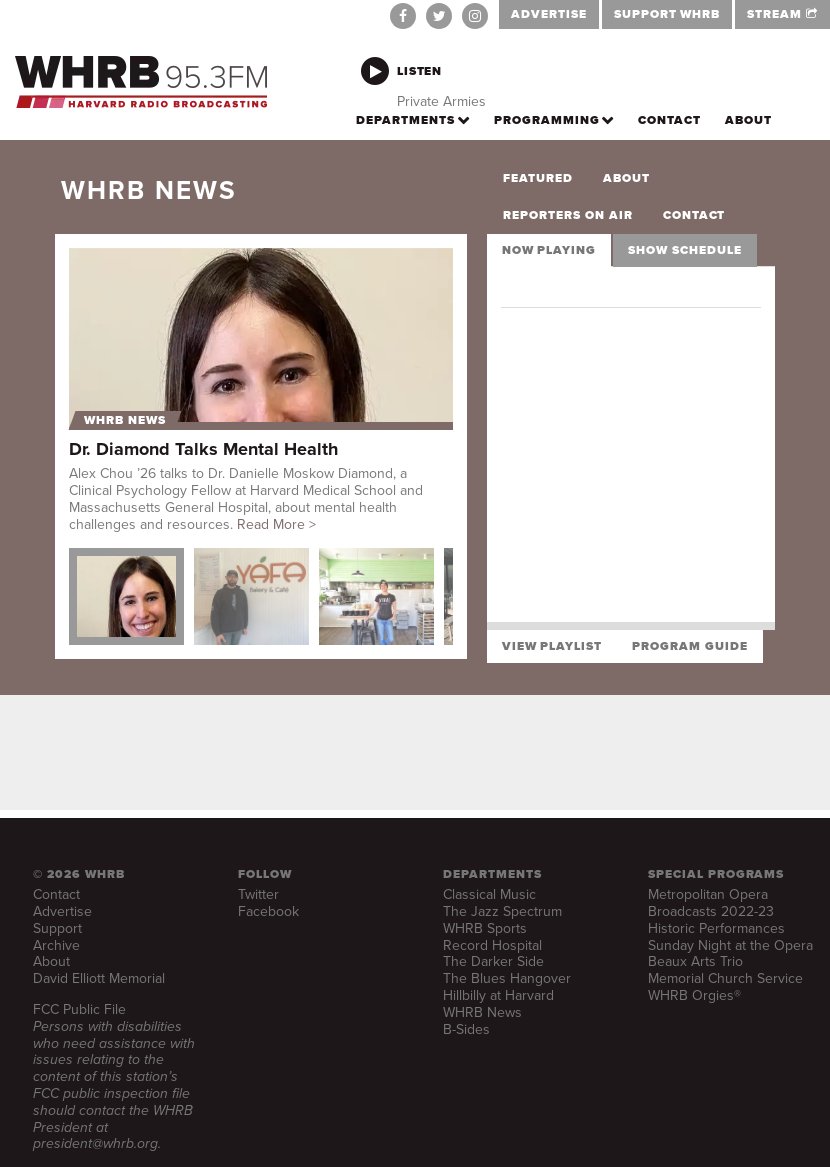 The width and height of the screenshot is (830, 1167). Describe the element at coordinates (552, 646) in the screenshot. I see `View Playlist` at that location.